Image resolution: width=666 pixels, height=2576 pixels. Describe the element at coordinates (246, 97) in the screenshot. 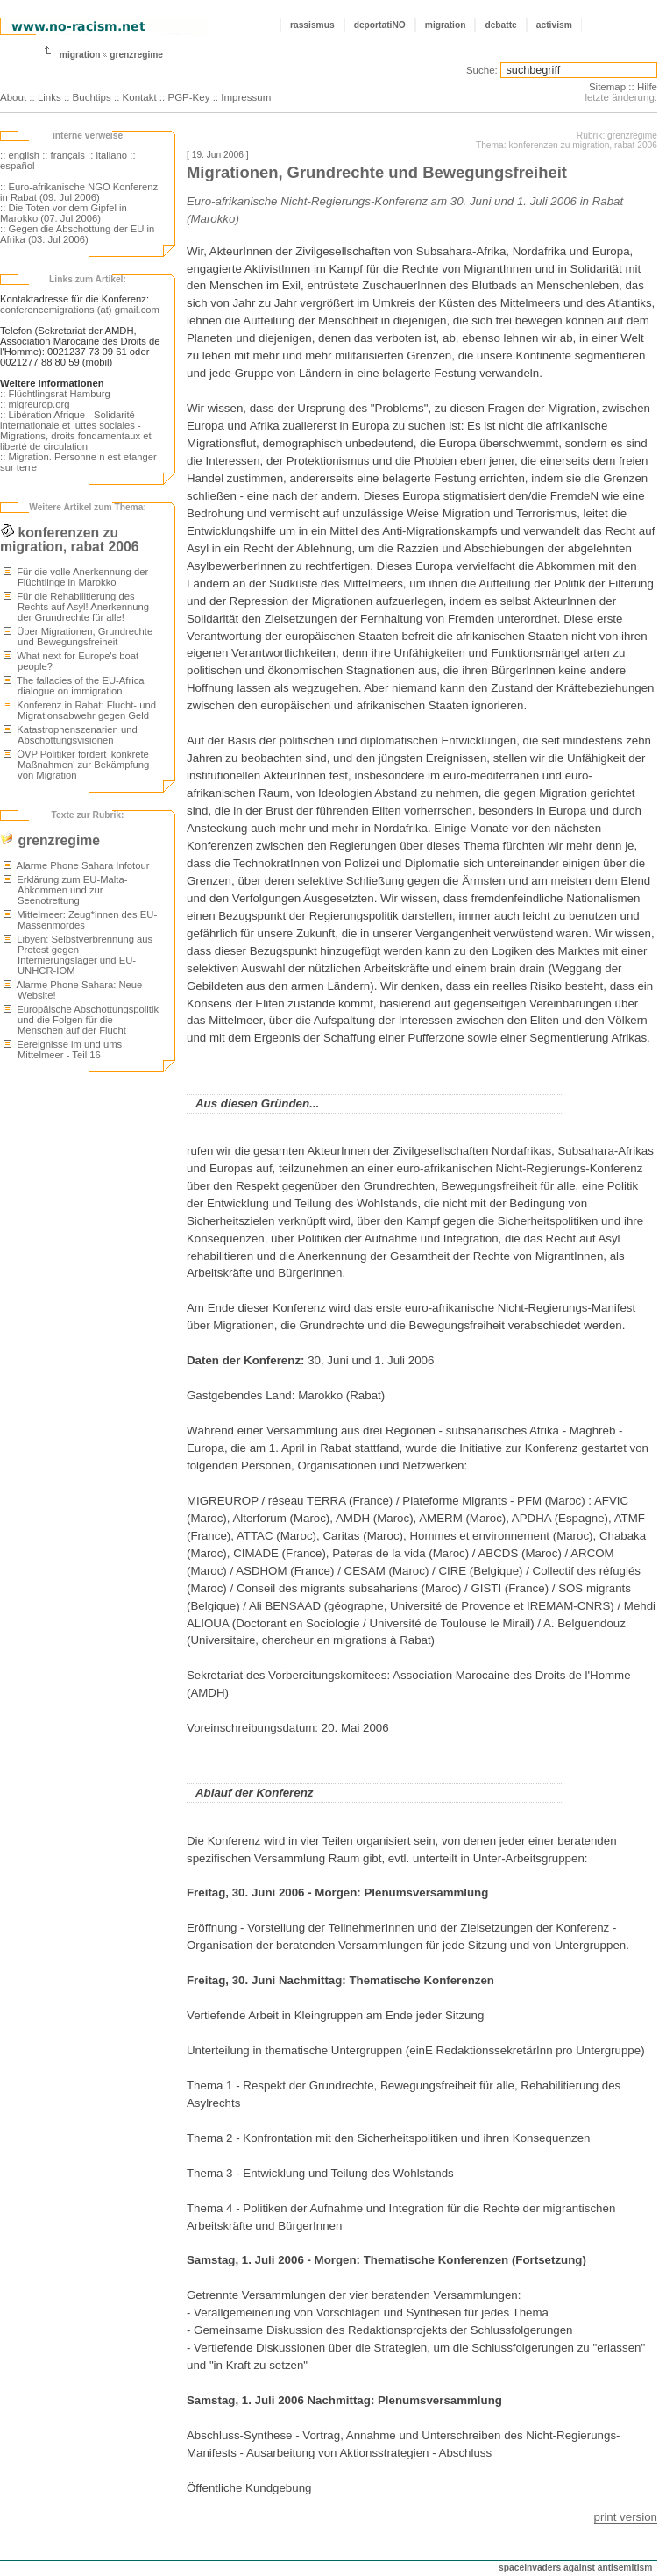

I see `Impressum` at that location.